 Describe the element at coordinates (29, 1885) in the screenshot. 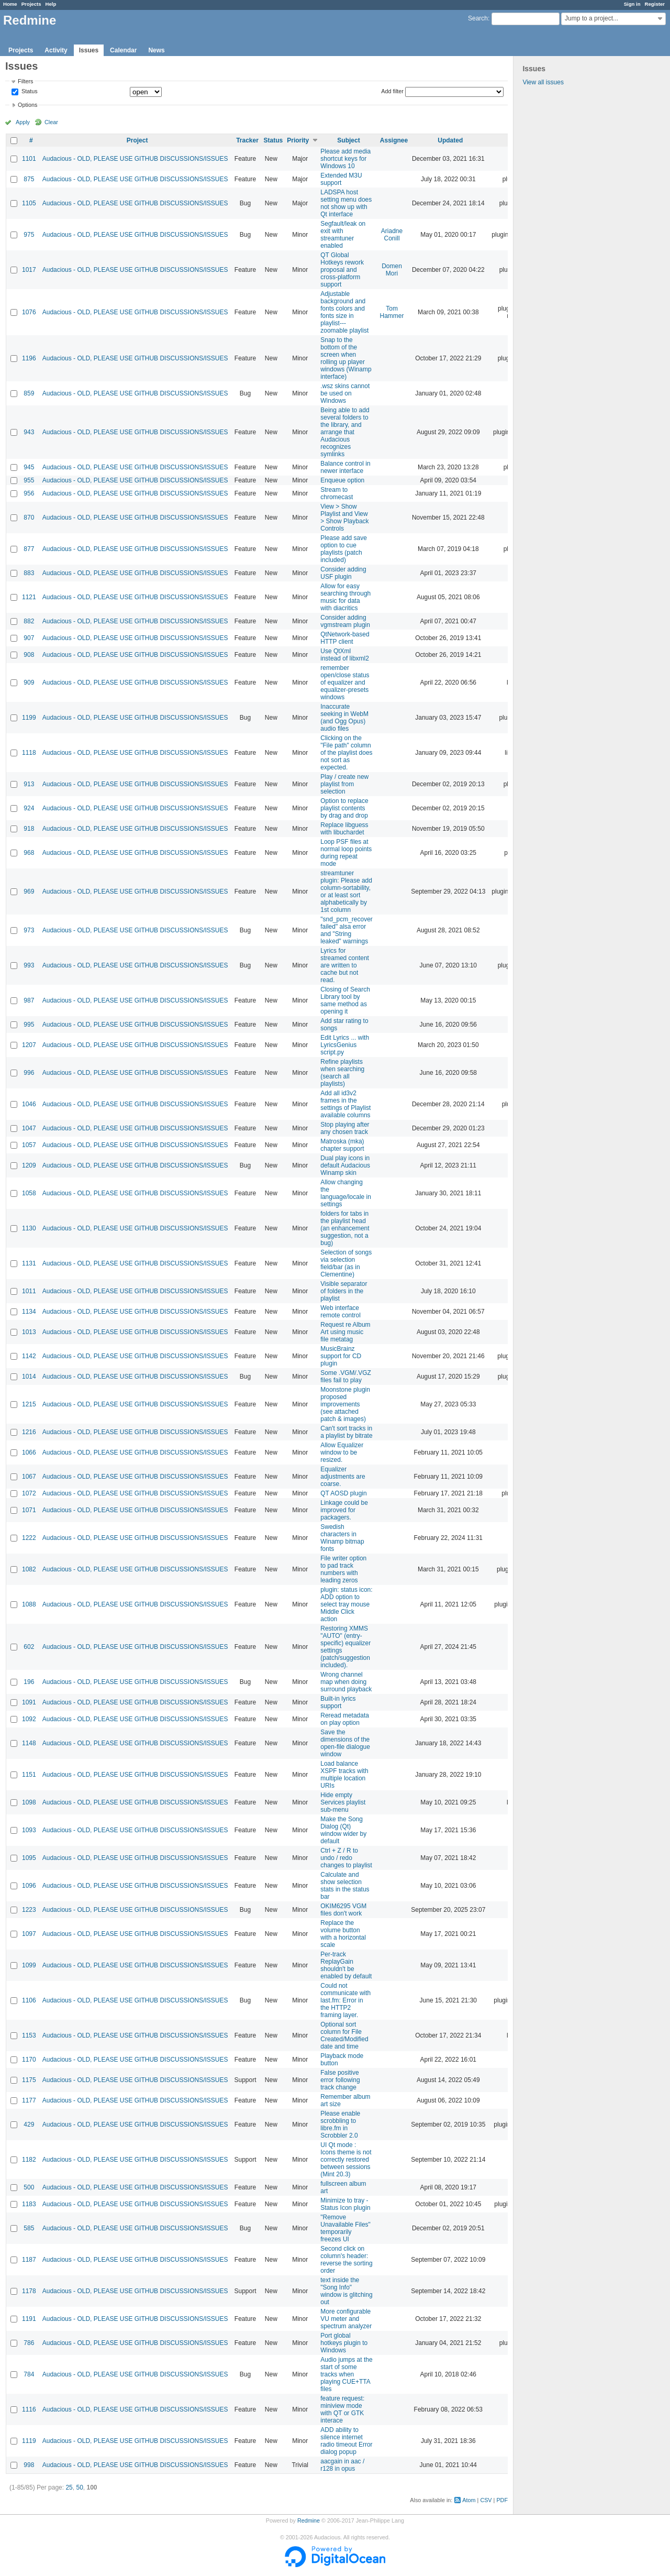

I see `1096` at that location.